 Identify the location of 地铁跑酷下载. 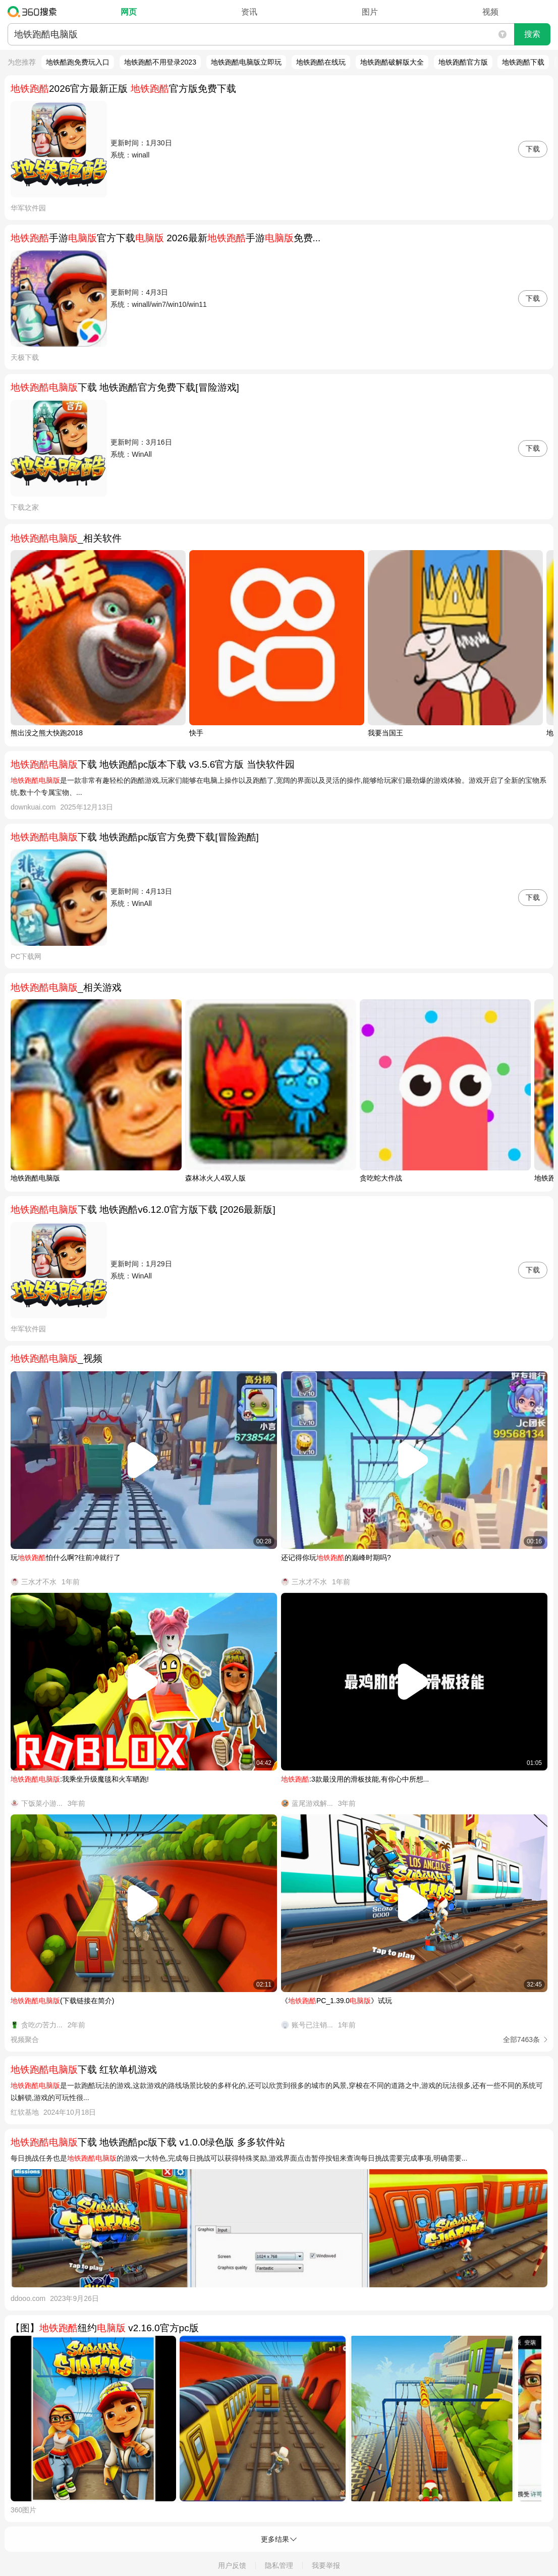
(523, 62).